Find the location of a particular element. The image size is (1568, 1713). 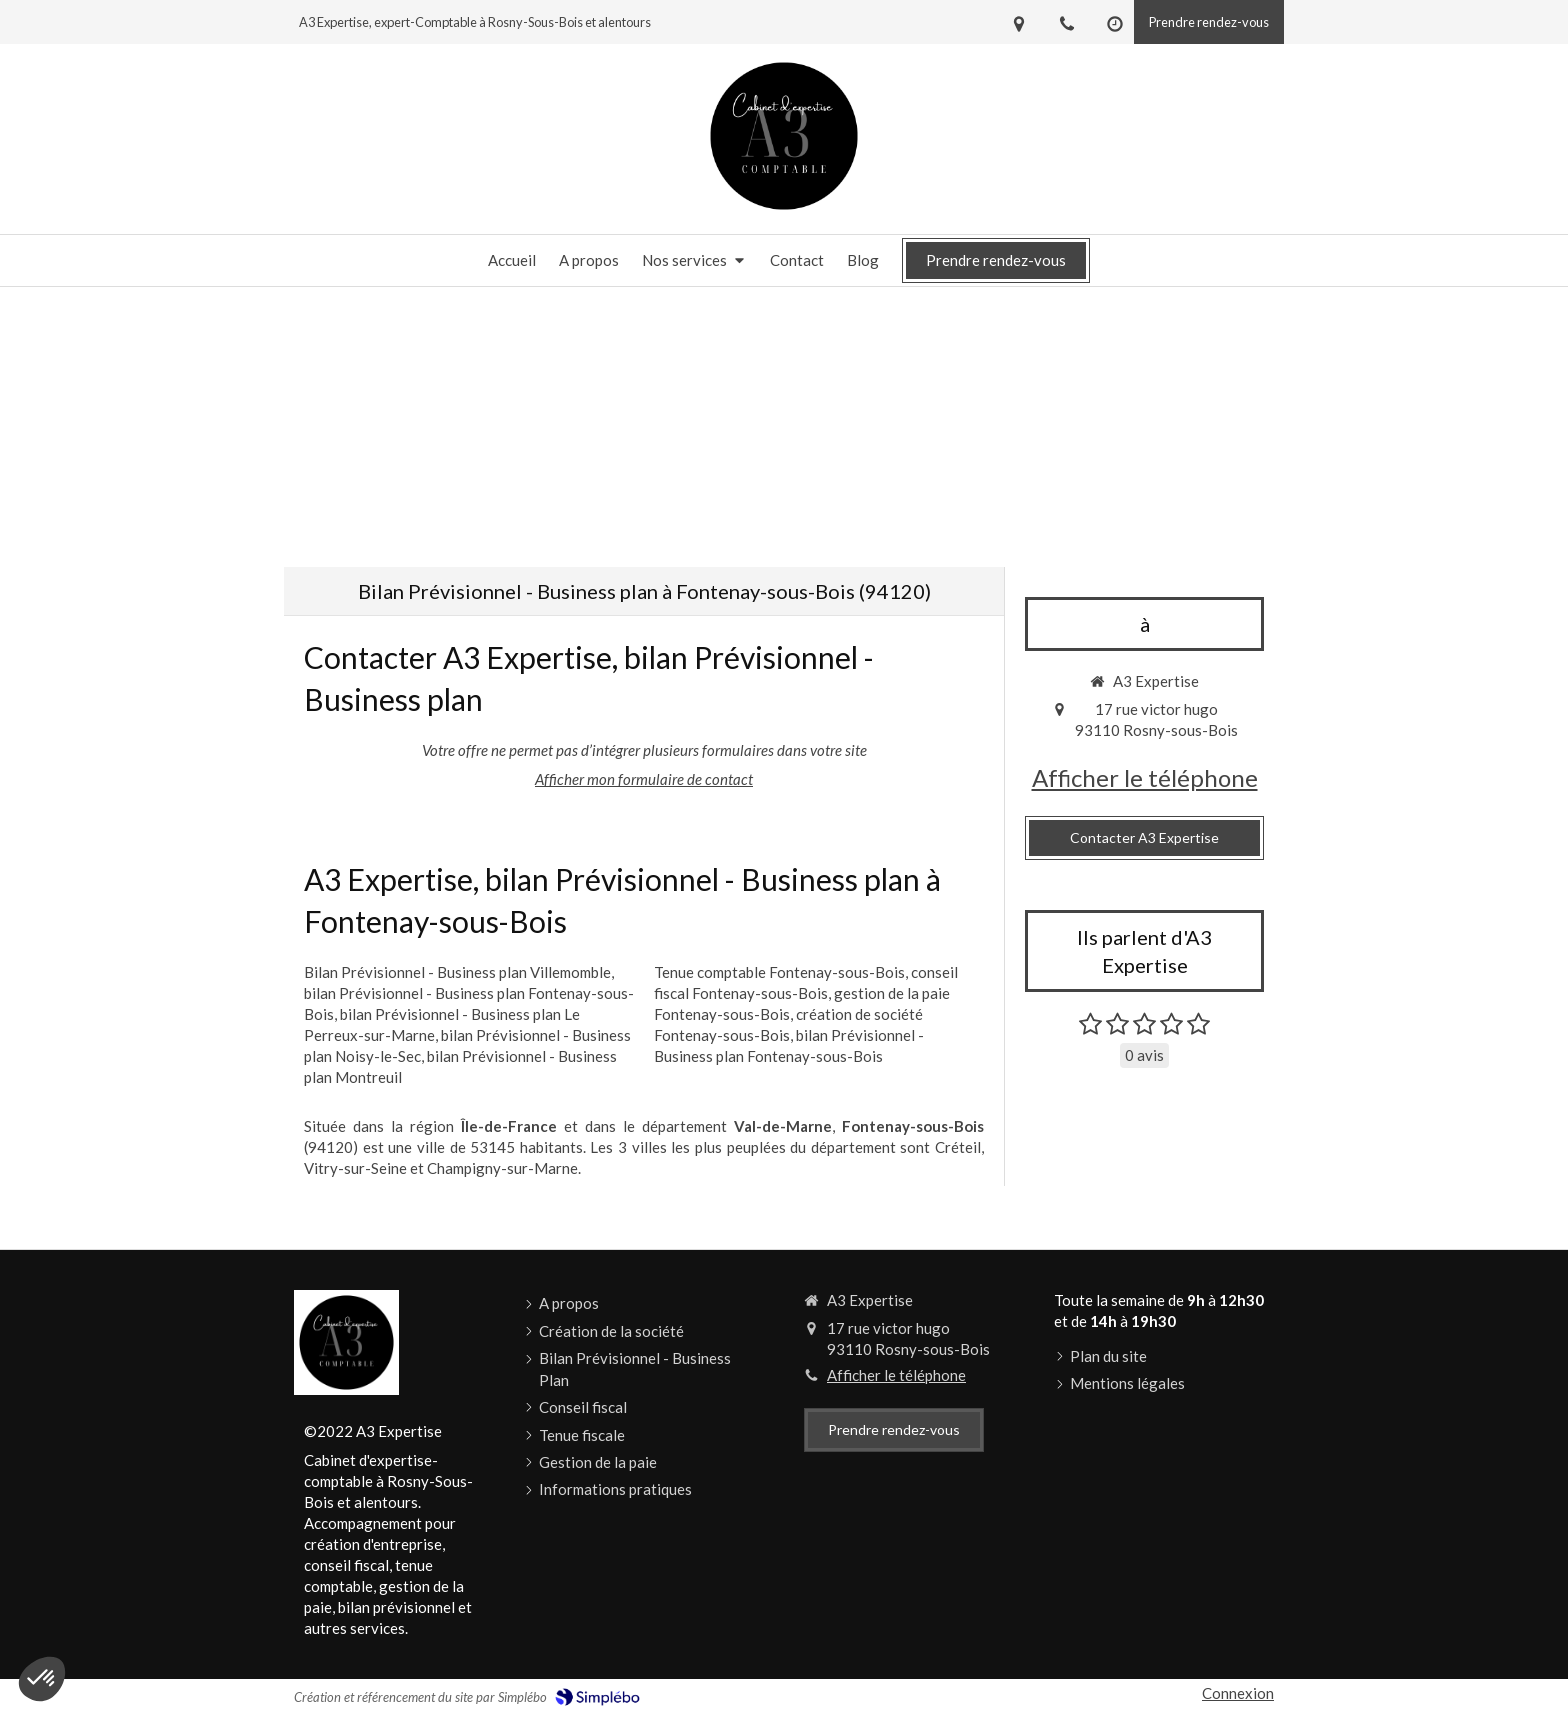

Afficher mon formulaire de contact is located at coordinates (644, 779).